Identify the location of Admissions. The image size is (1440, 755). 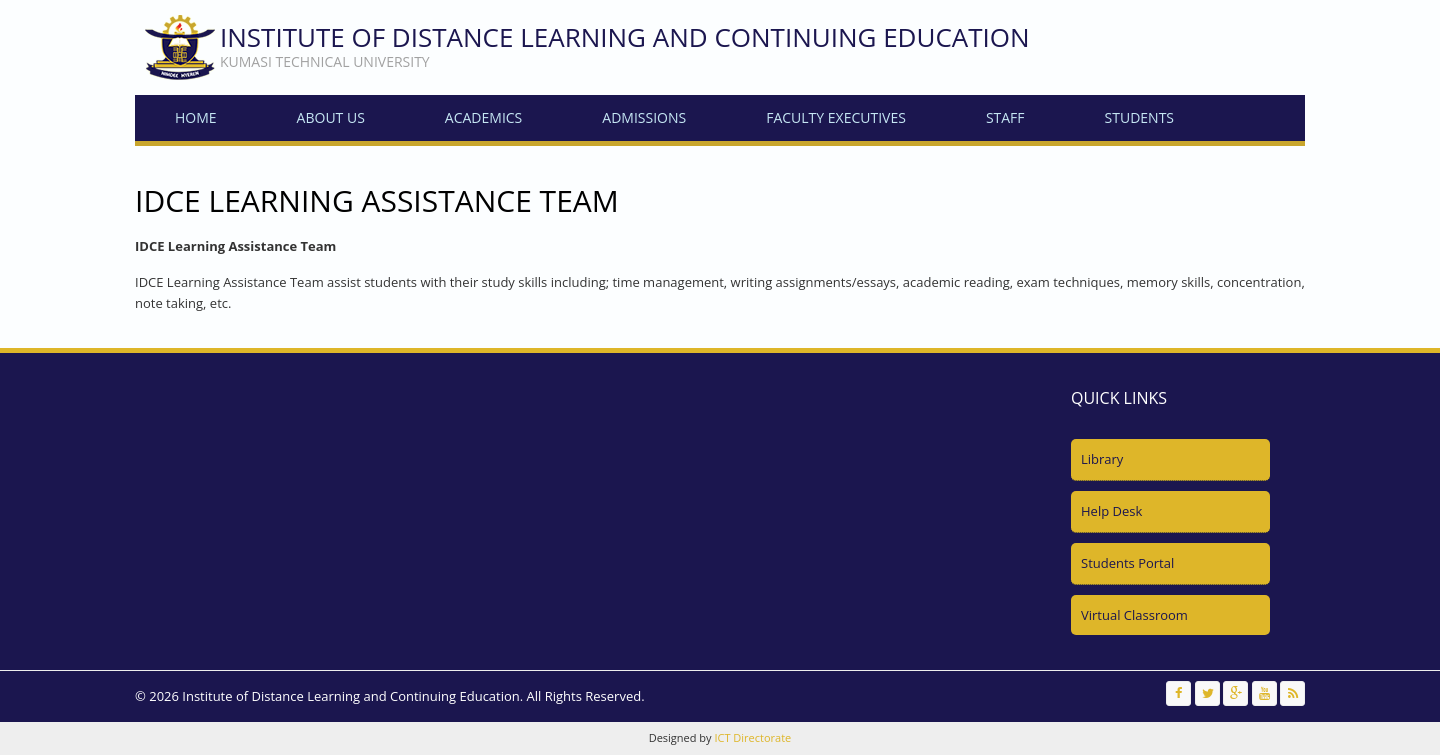
(644, 117).